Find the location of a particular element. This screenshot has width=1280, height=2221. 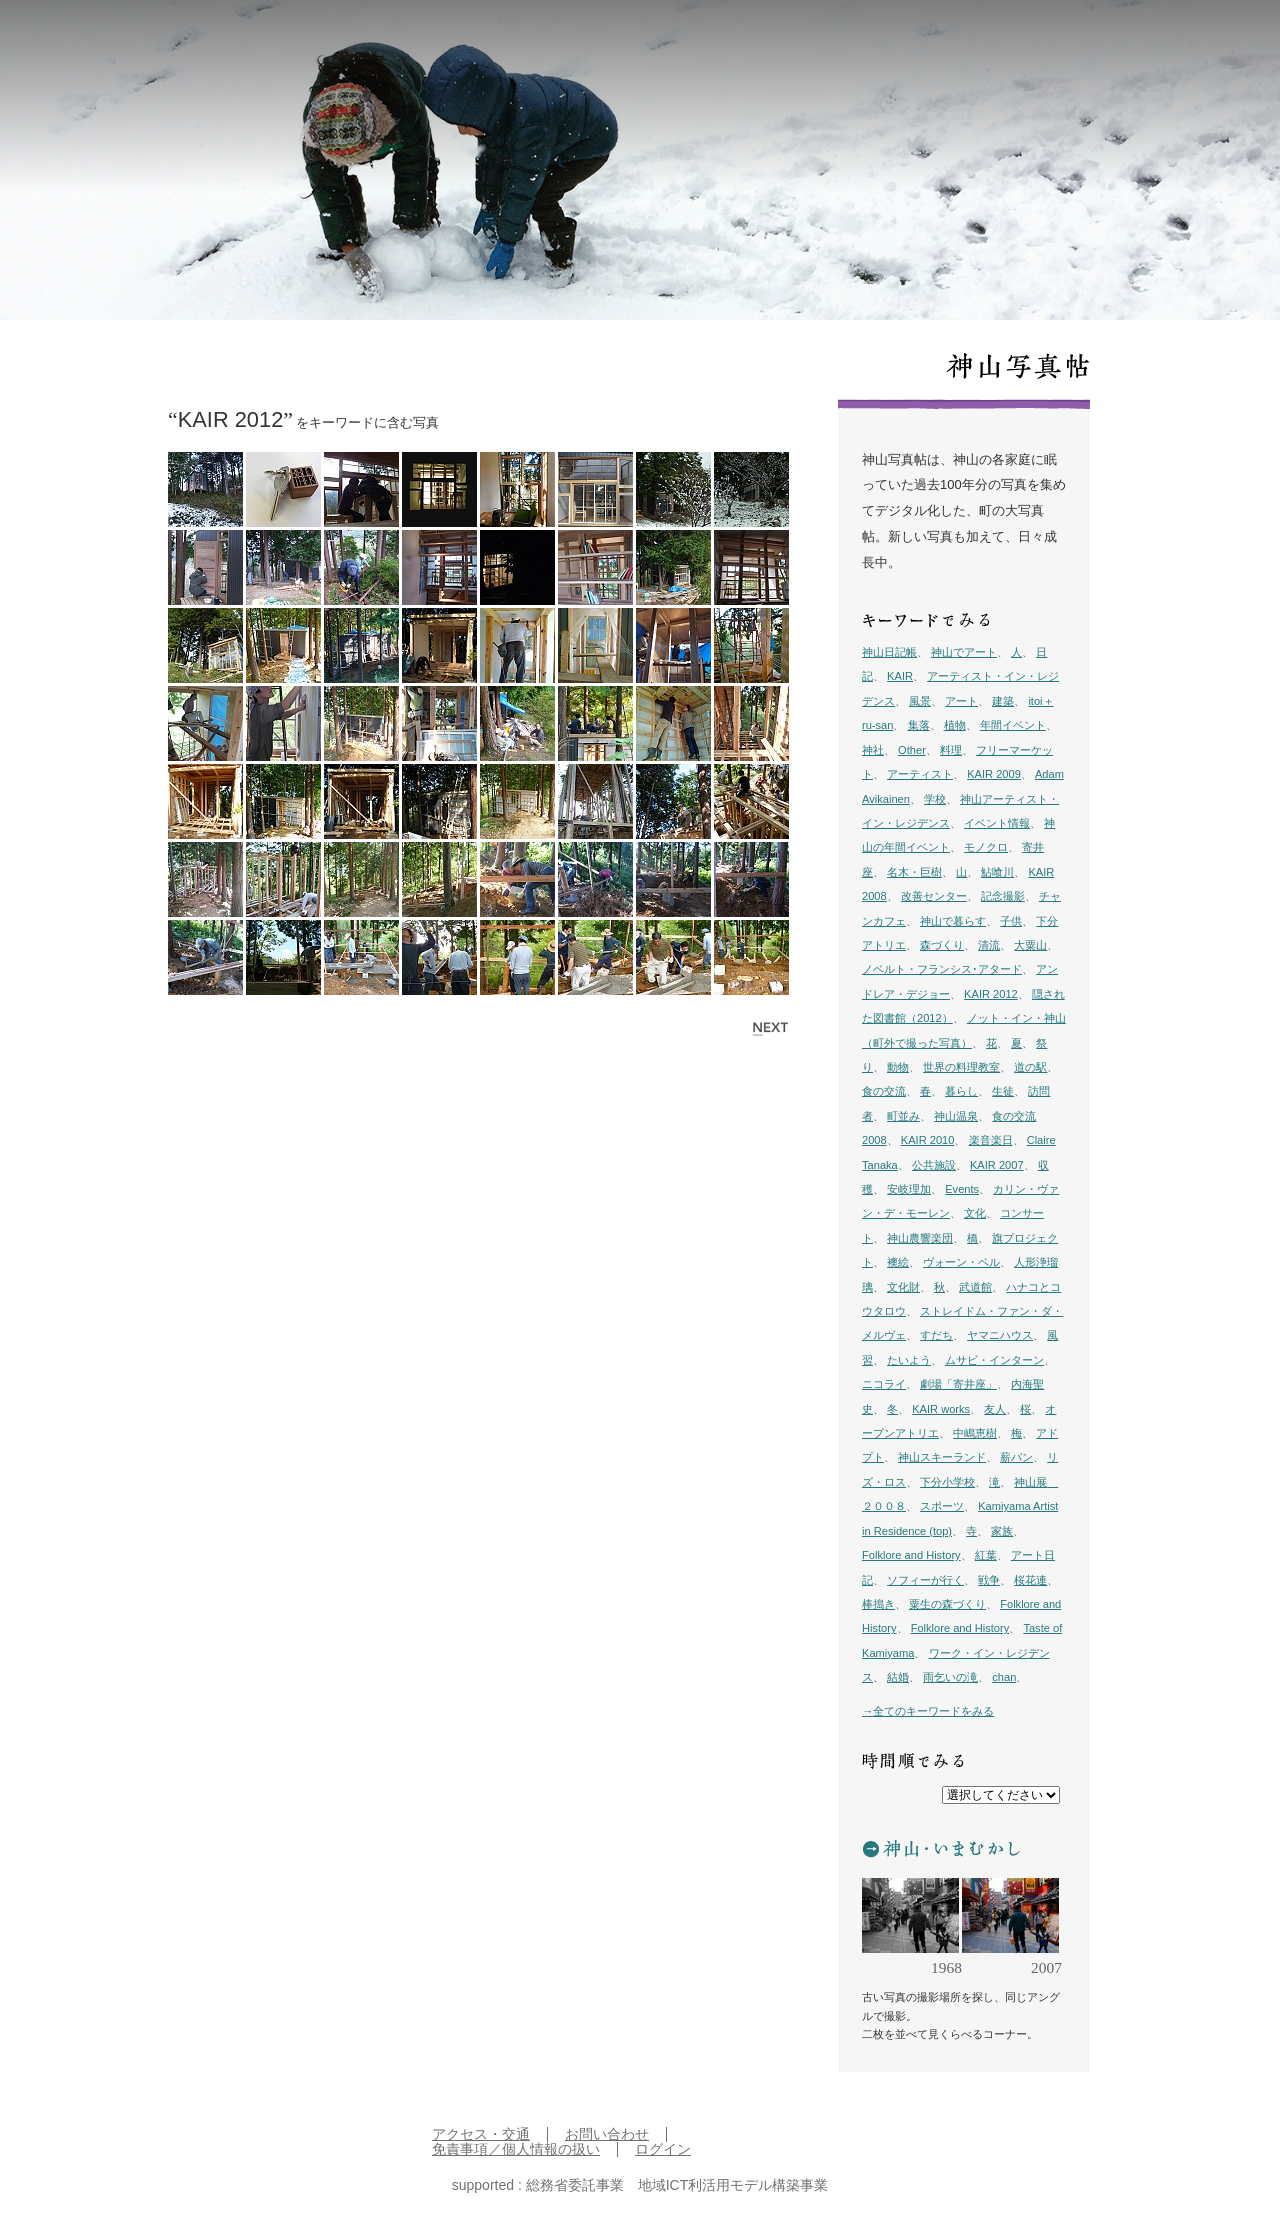

料理 is located at coordinates (951, 750).